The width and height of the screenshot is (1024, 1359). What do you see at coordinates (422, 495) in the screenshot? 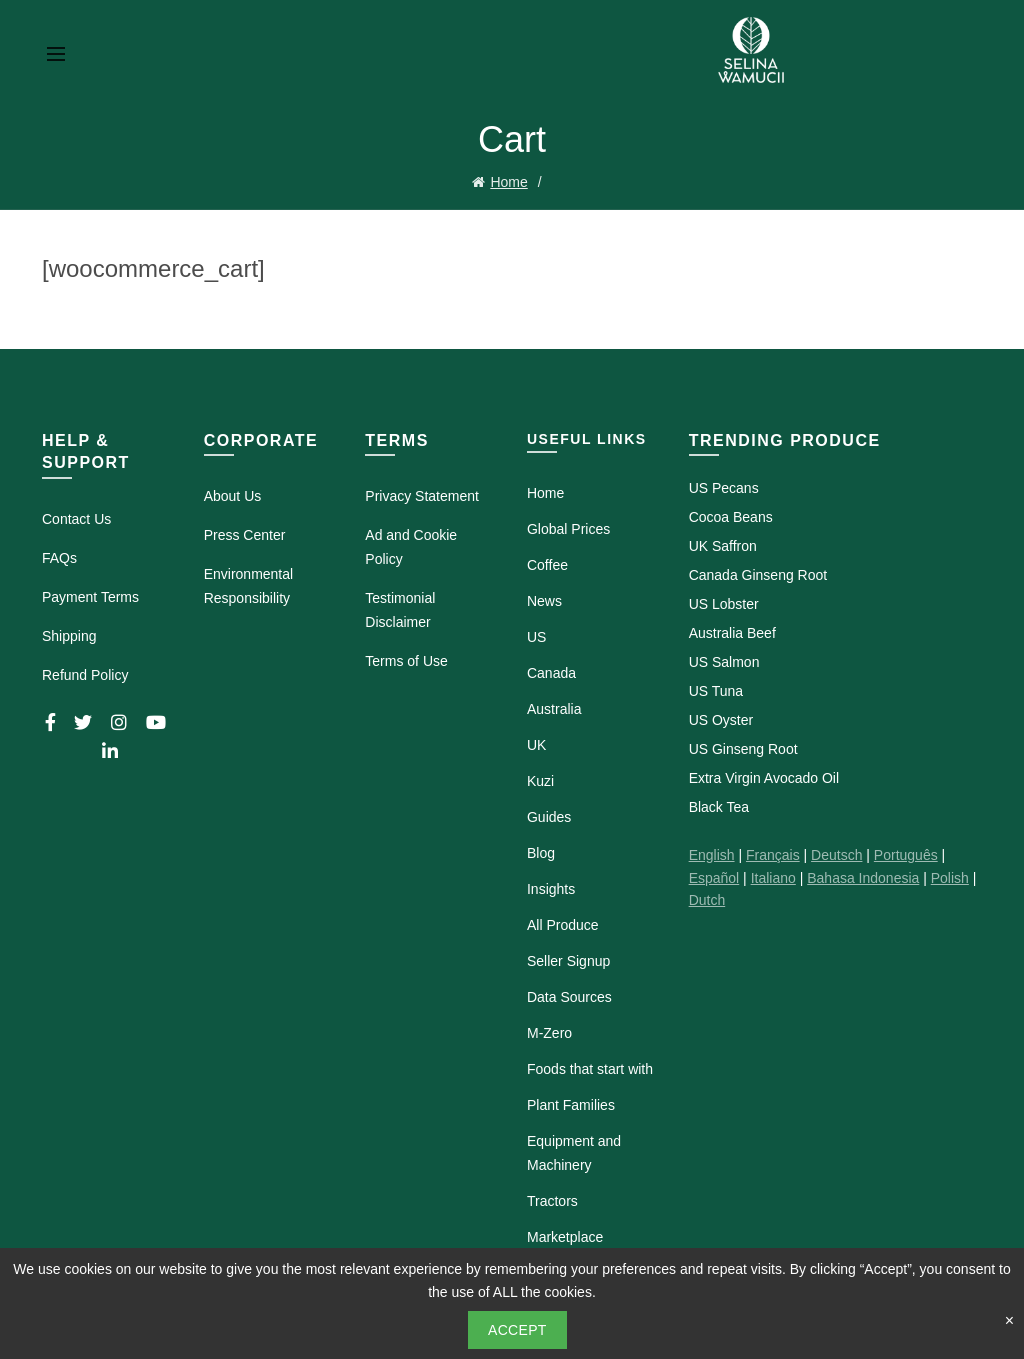
I see `Privacy Statement` at bounding box center [422, 495].